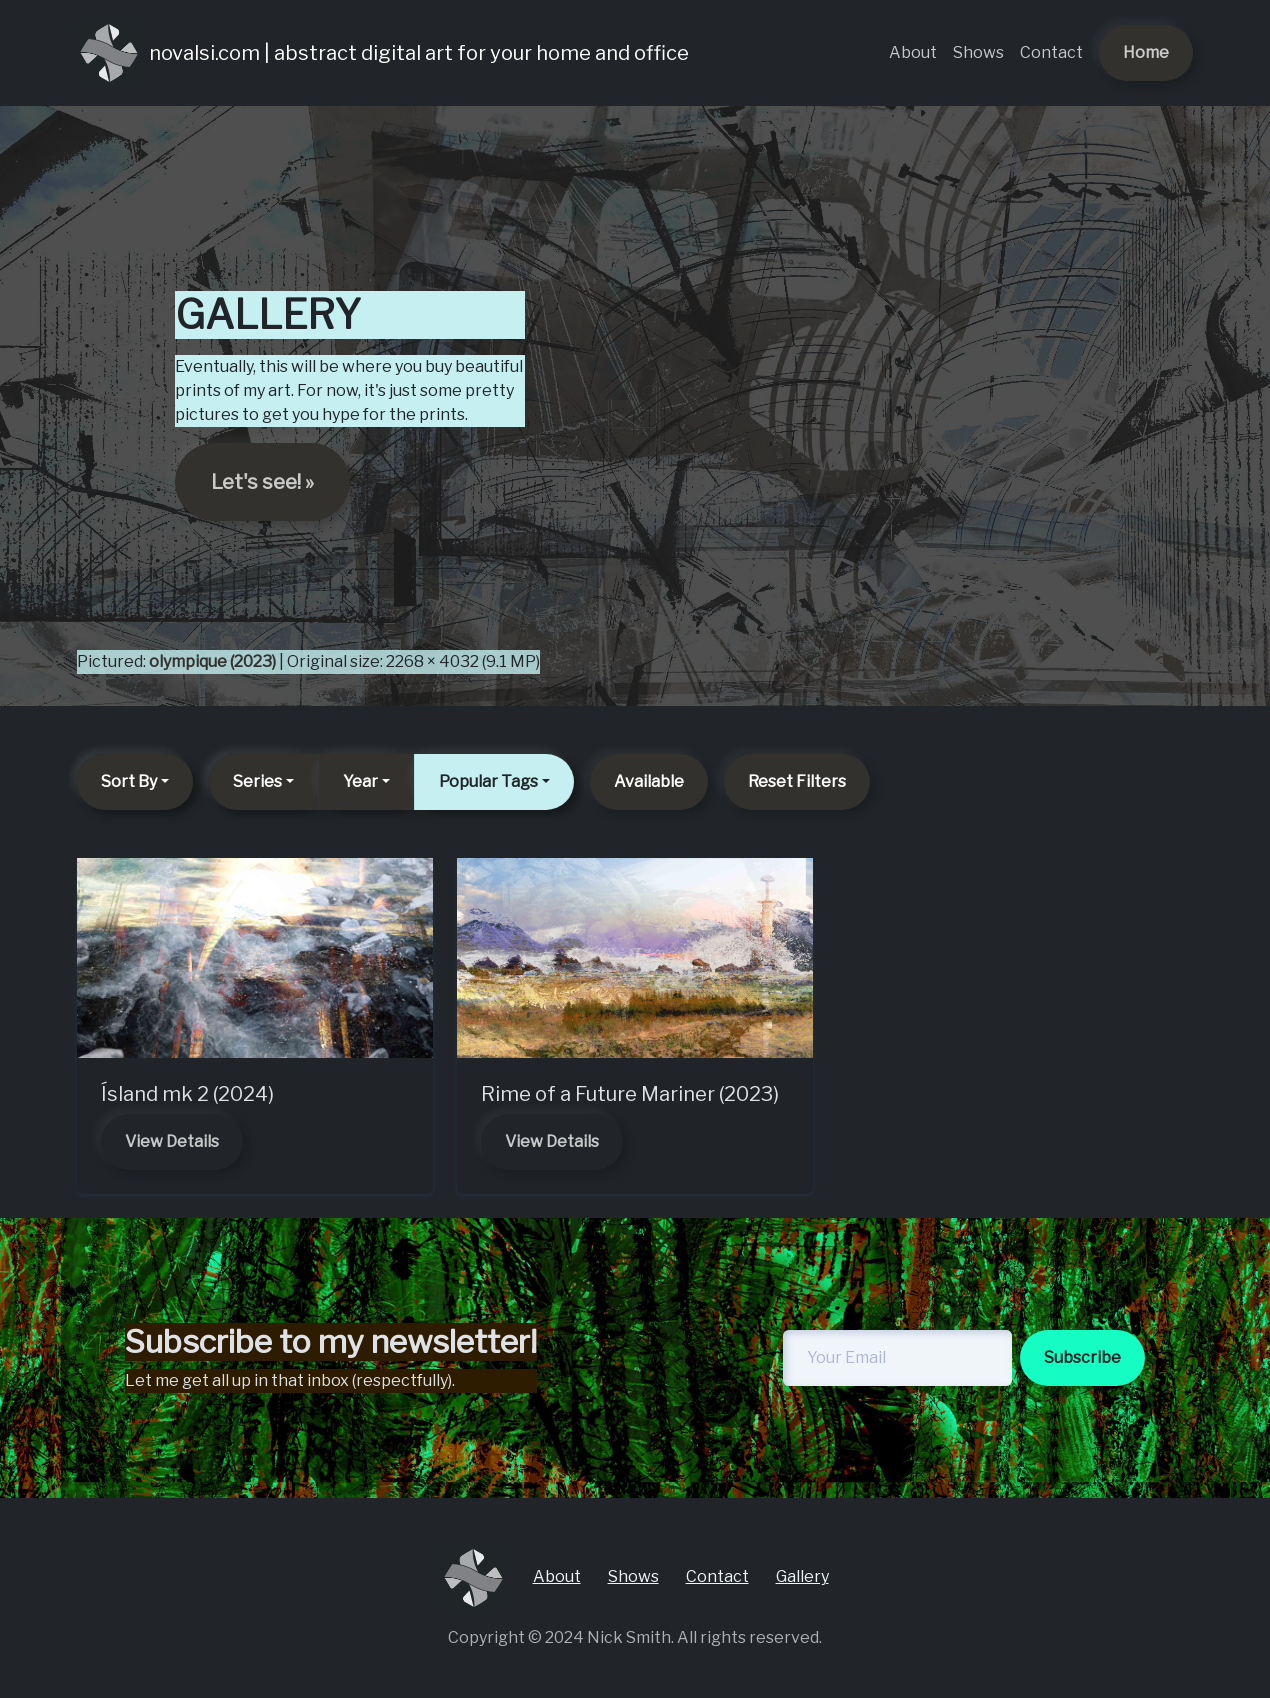 This screenshot has height=1698, width=1270. What do you see at coordinates (797, 781) in the screenshot?
I see `Reset Filters` at bounding box center [797, 781].